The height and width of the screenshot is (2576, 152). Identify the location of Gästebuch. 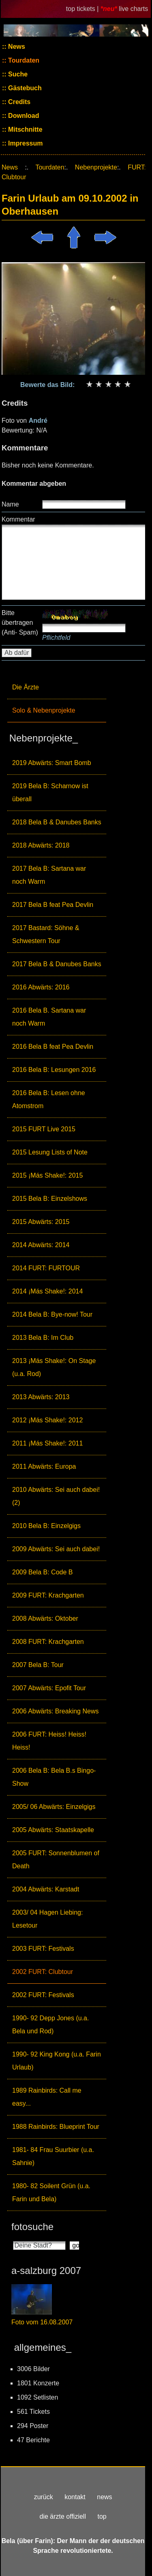
(24, 88).